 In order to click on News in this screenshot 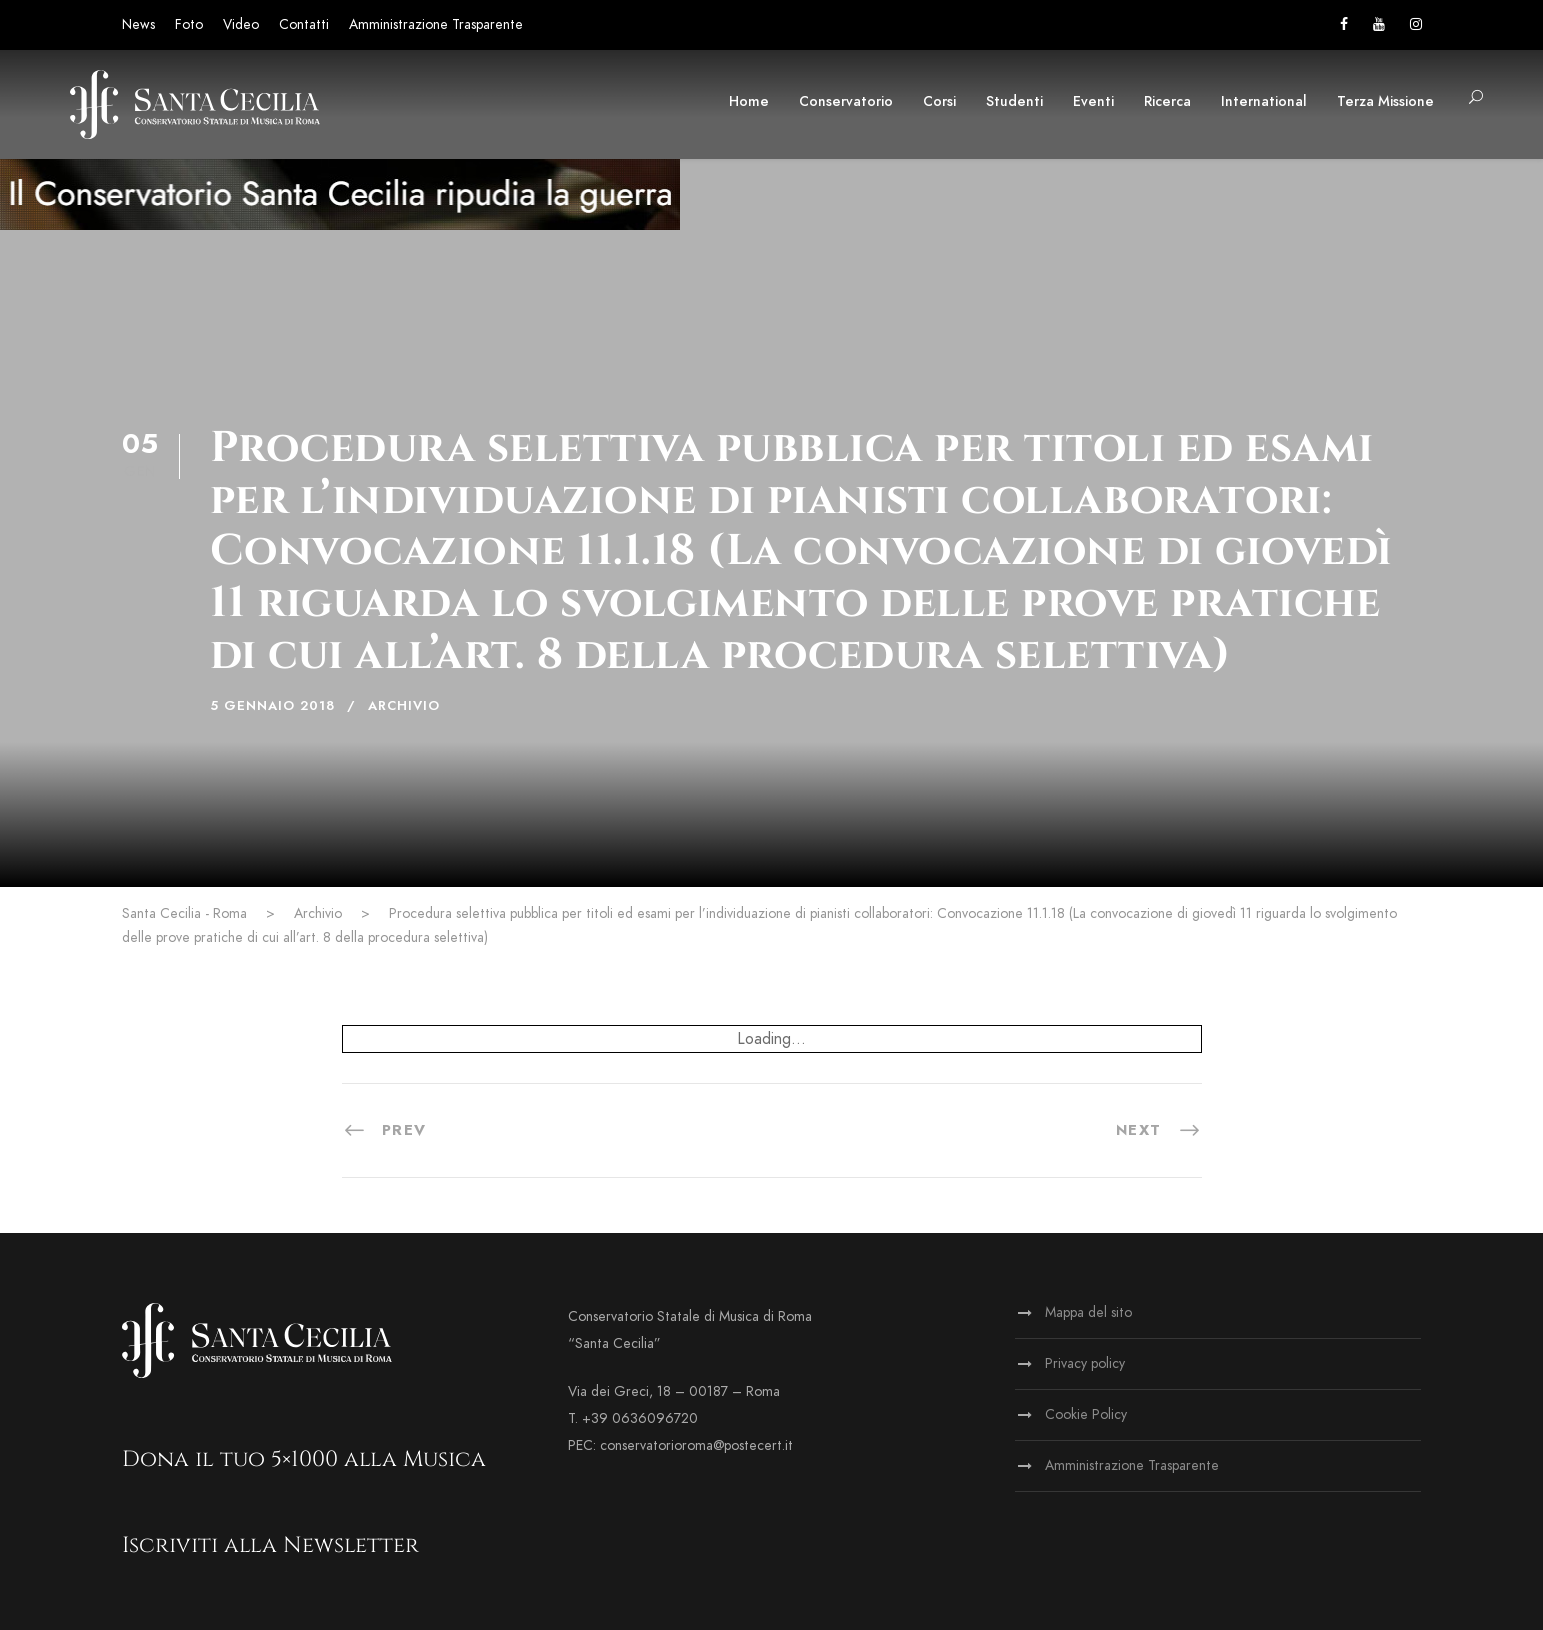, I will do `click(138, 24)`.